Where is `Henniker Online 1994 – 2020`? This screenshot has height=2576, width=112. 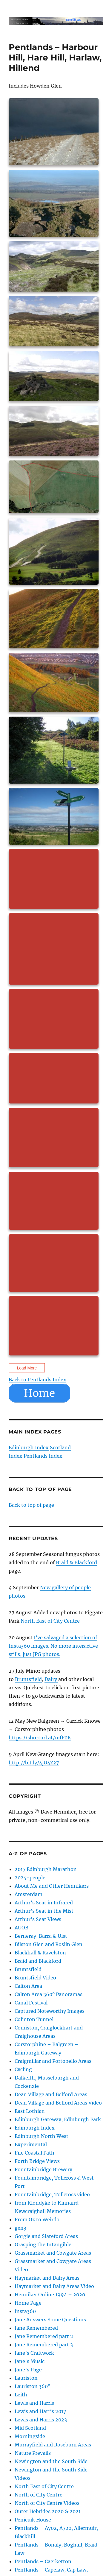 Henniker Online 1994 – 2020 is located at coordinates (50, 2295).